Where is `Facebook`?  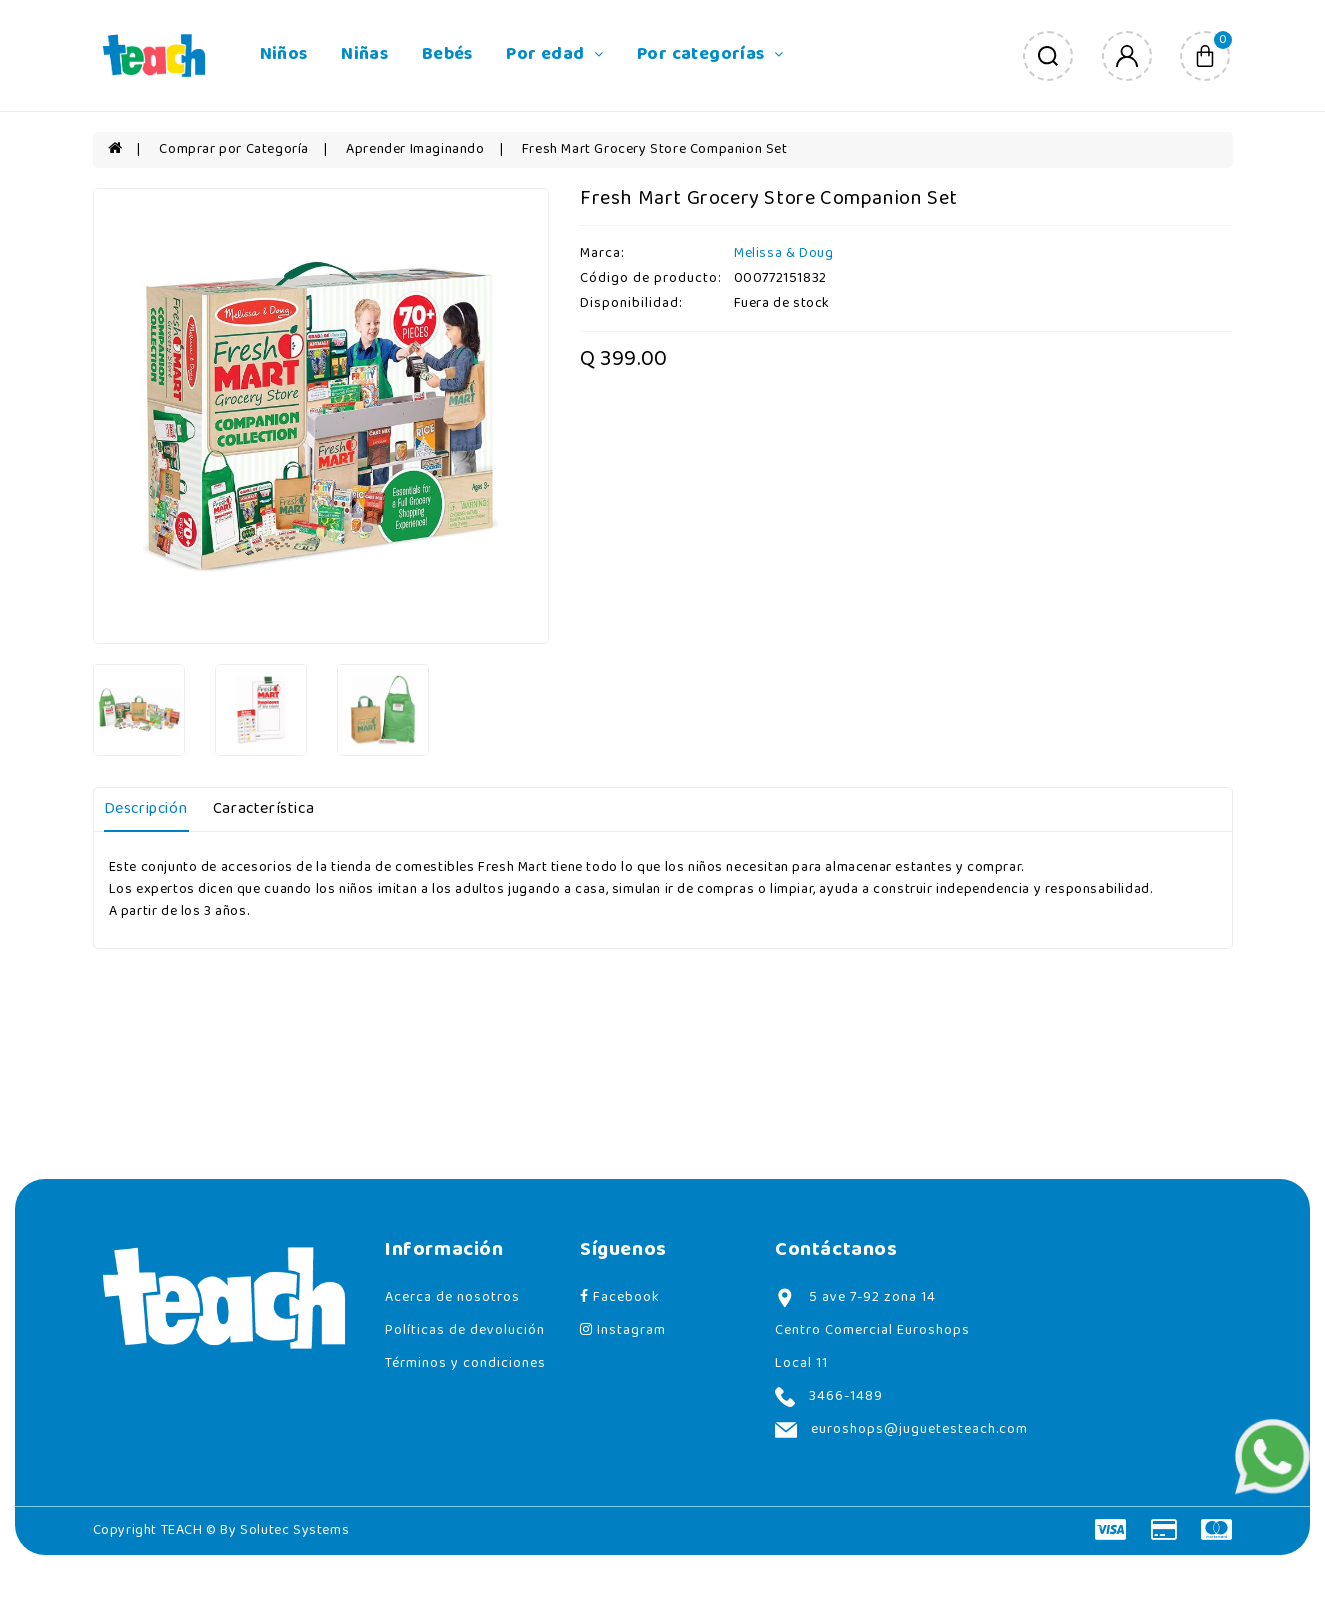 Facebook is located at coordinates (620, 1297).